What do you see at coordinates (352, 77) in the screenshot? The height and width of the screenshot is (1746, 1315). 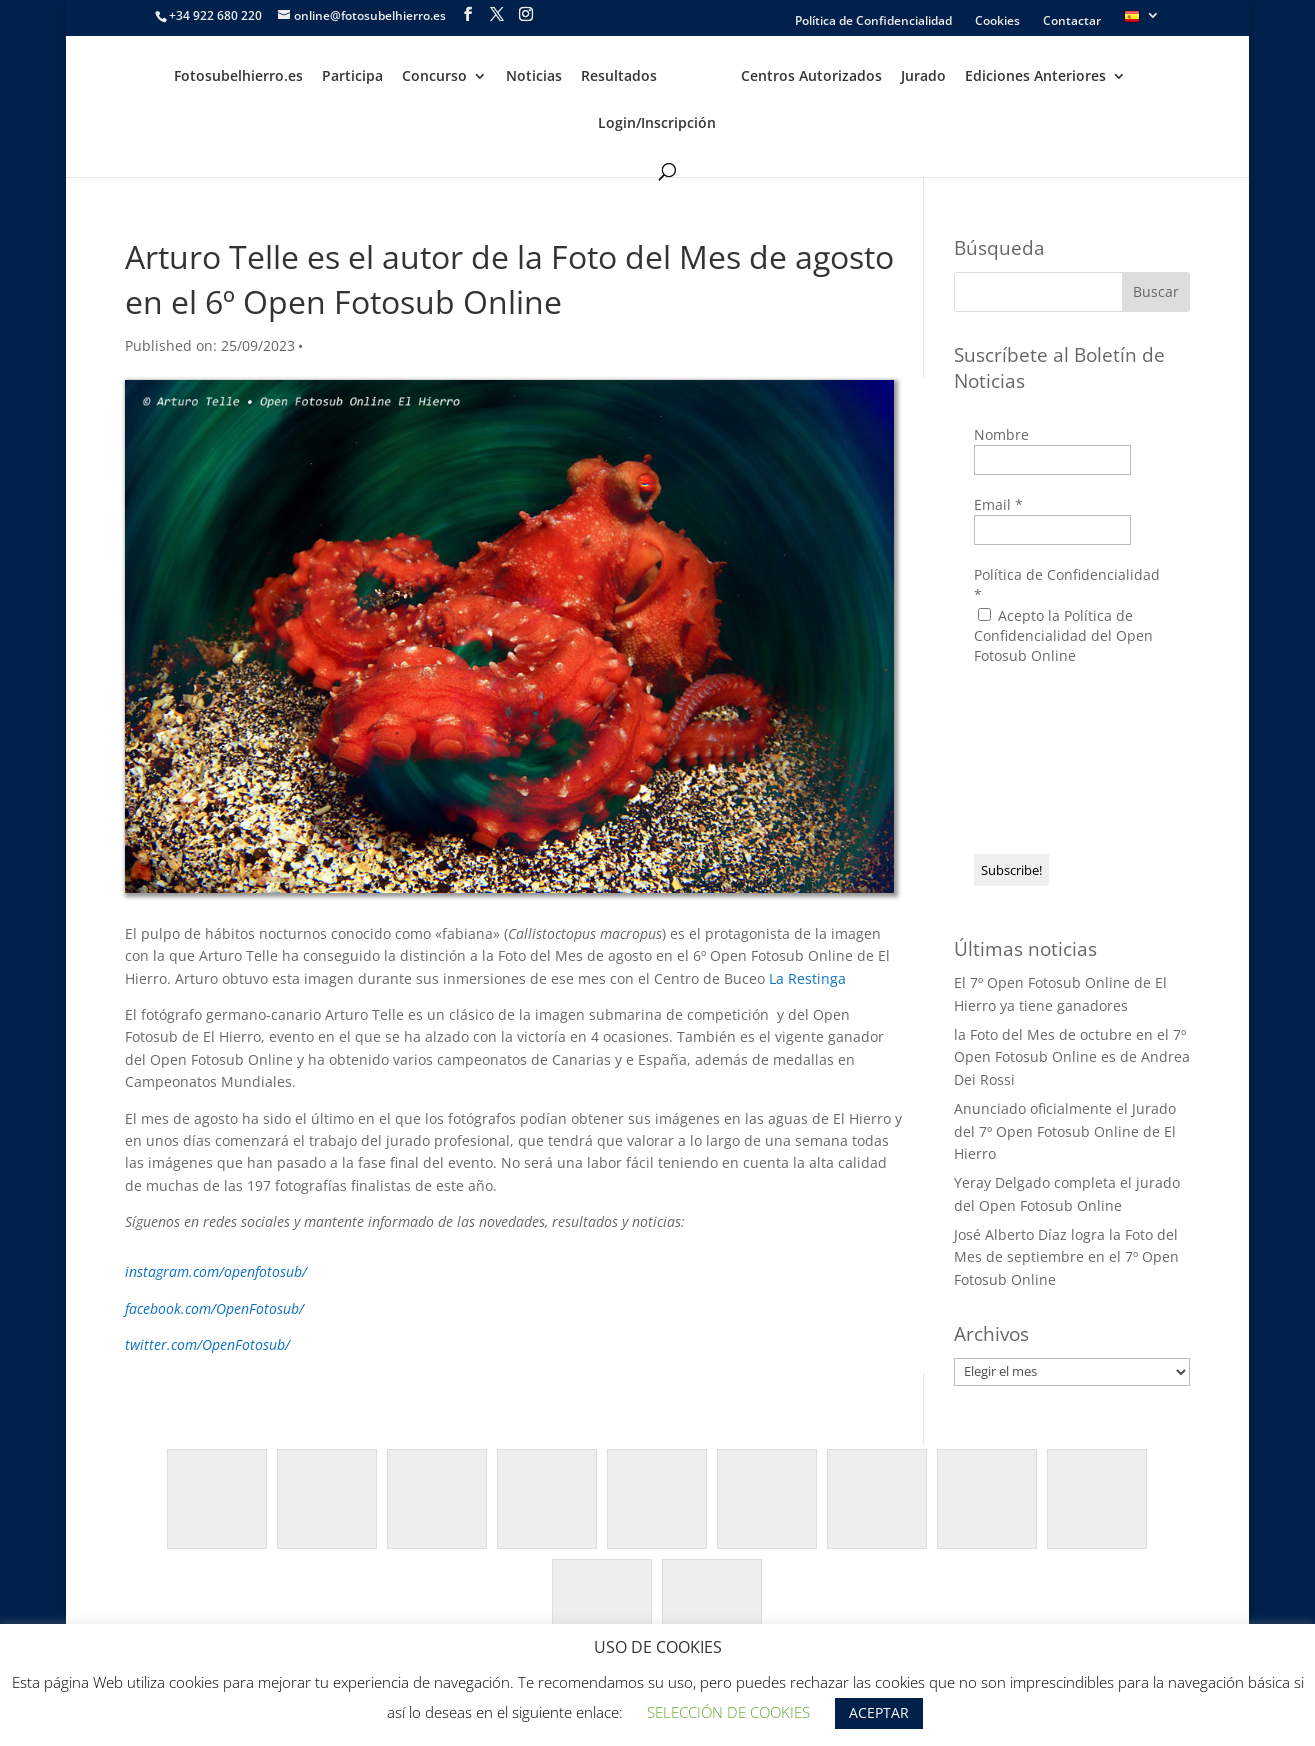 I see `Participa` at bounding box center [352, 77].